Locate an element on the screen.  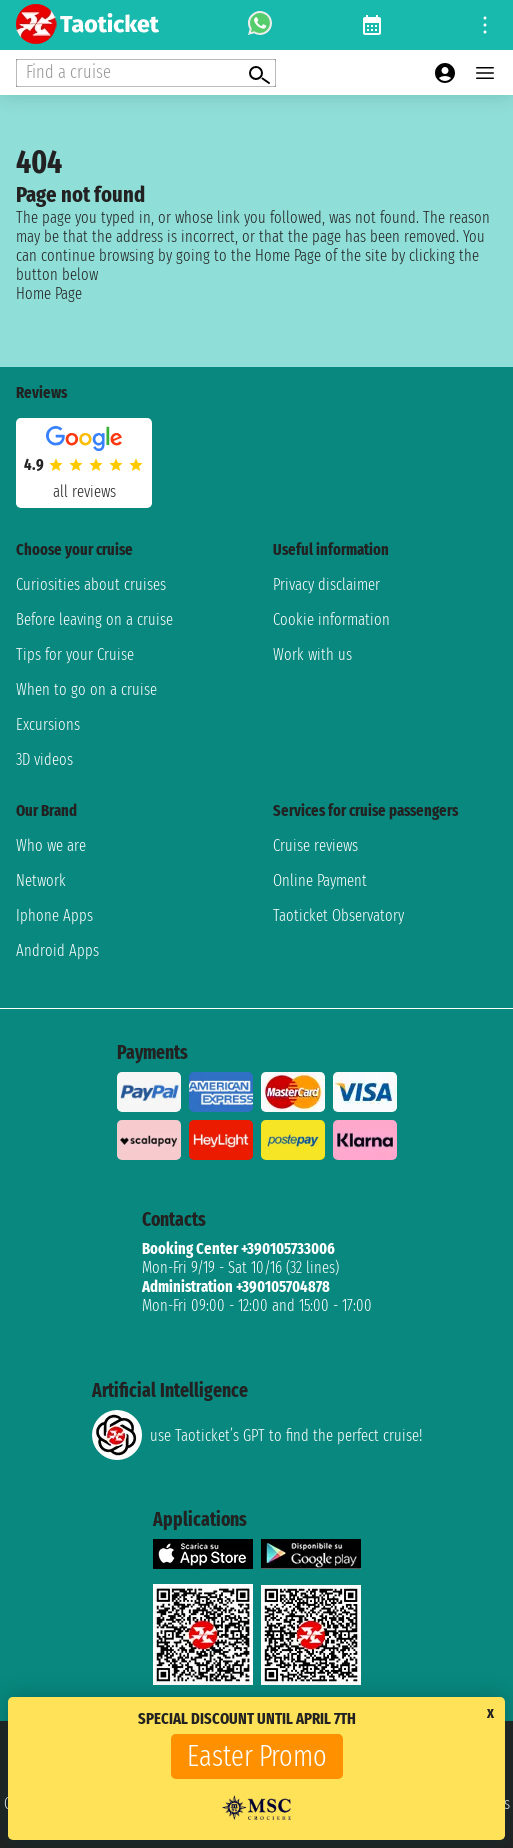
Android Apps is located at coordinates (57, 950).